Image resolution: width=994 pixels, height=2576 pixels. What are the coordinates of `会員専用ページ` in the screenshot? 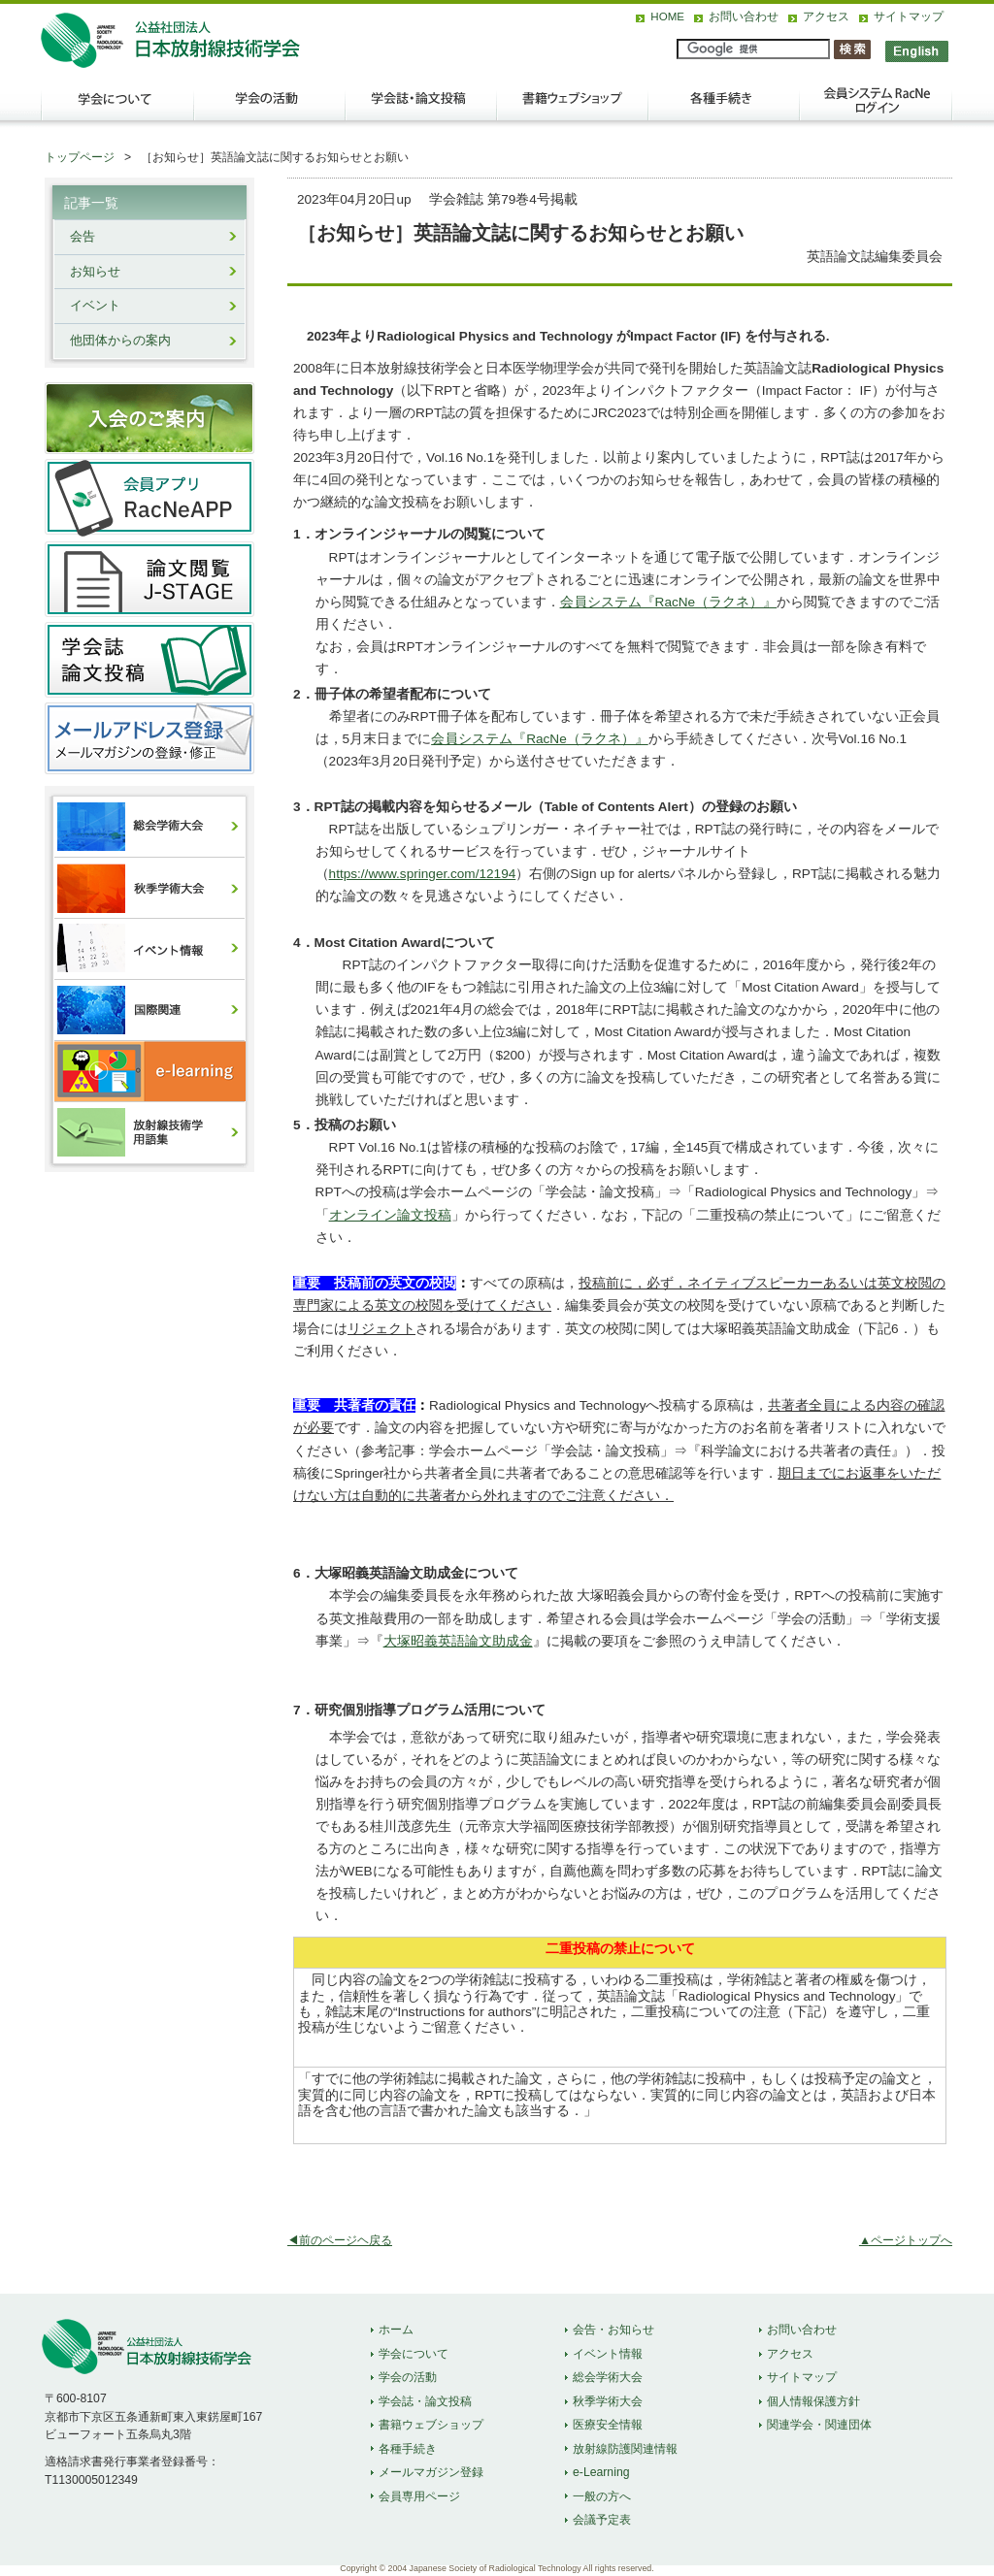 It's located at (419, 2496).